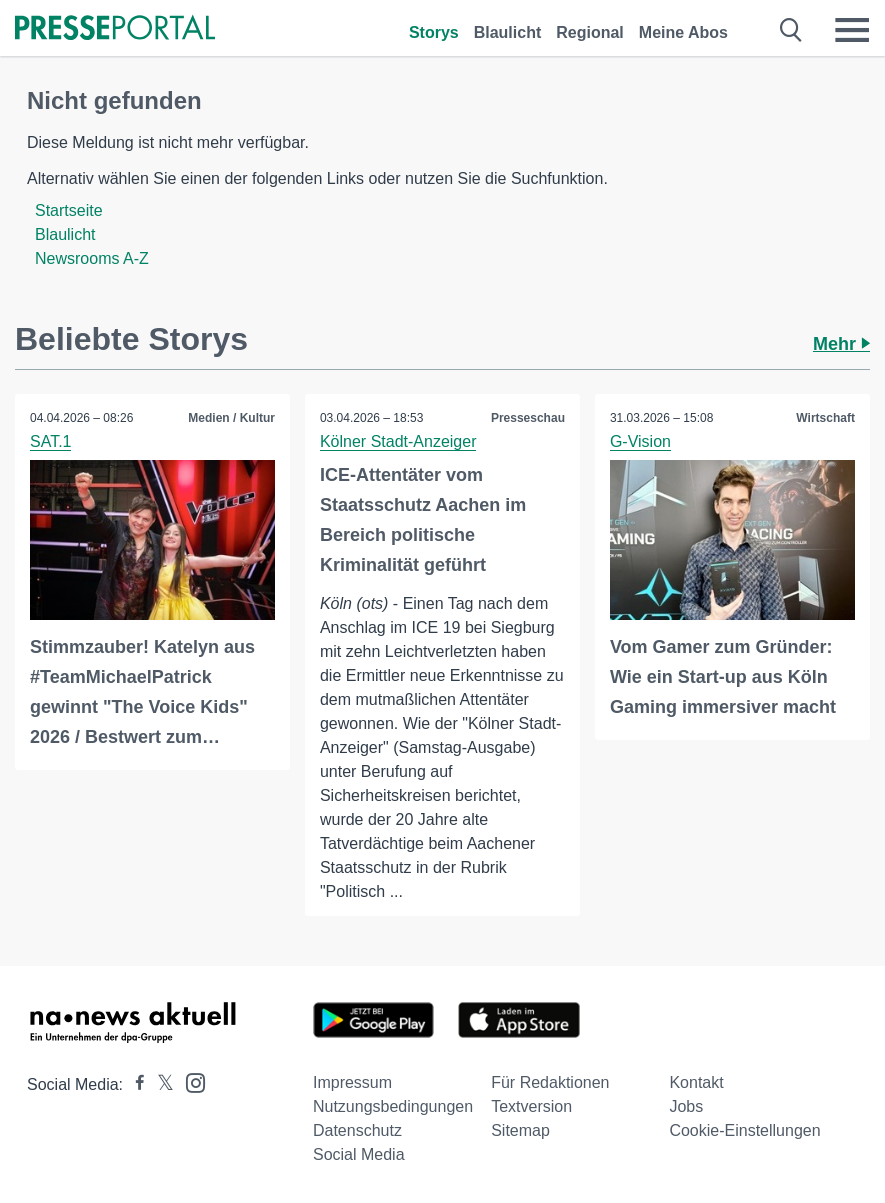 This screenshot has height=1203, width=885. Describe the element at coordinates (189, 1081) in the screenshot. I see `[Presseportal bei Instagram]` at that location.